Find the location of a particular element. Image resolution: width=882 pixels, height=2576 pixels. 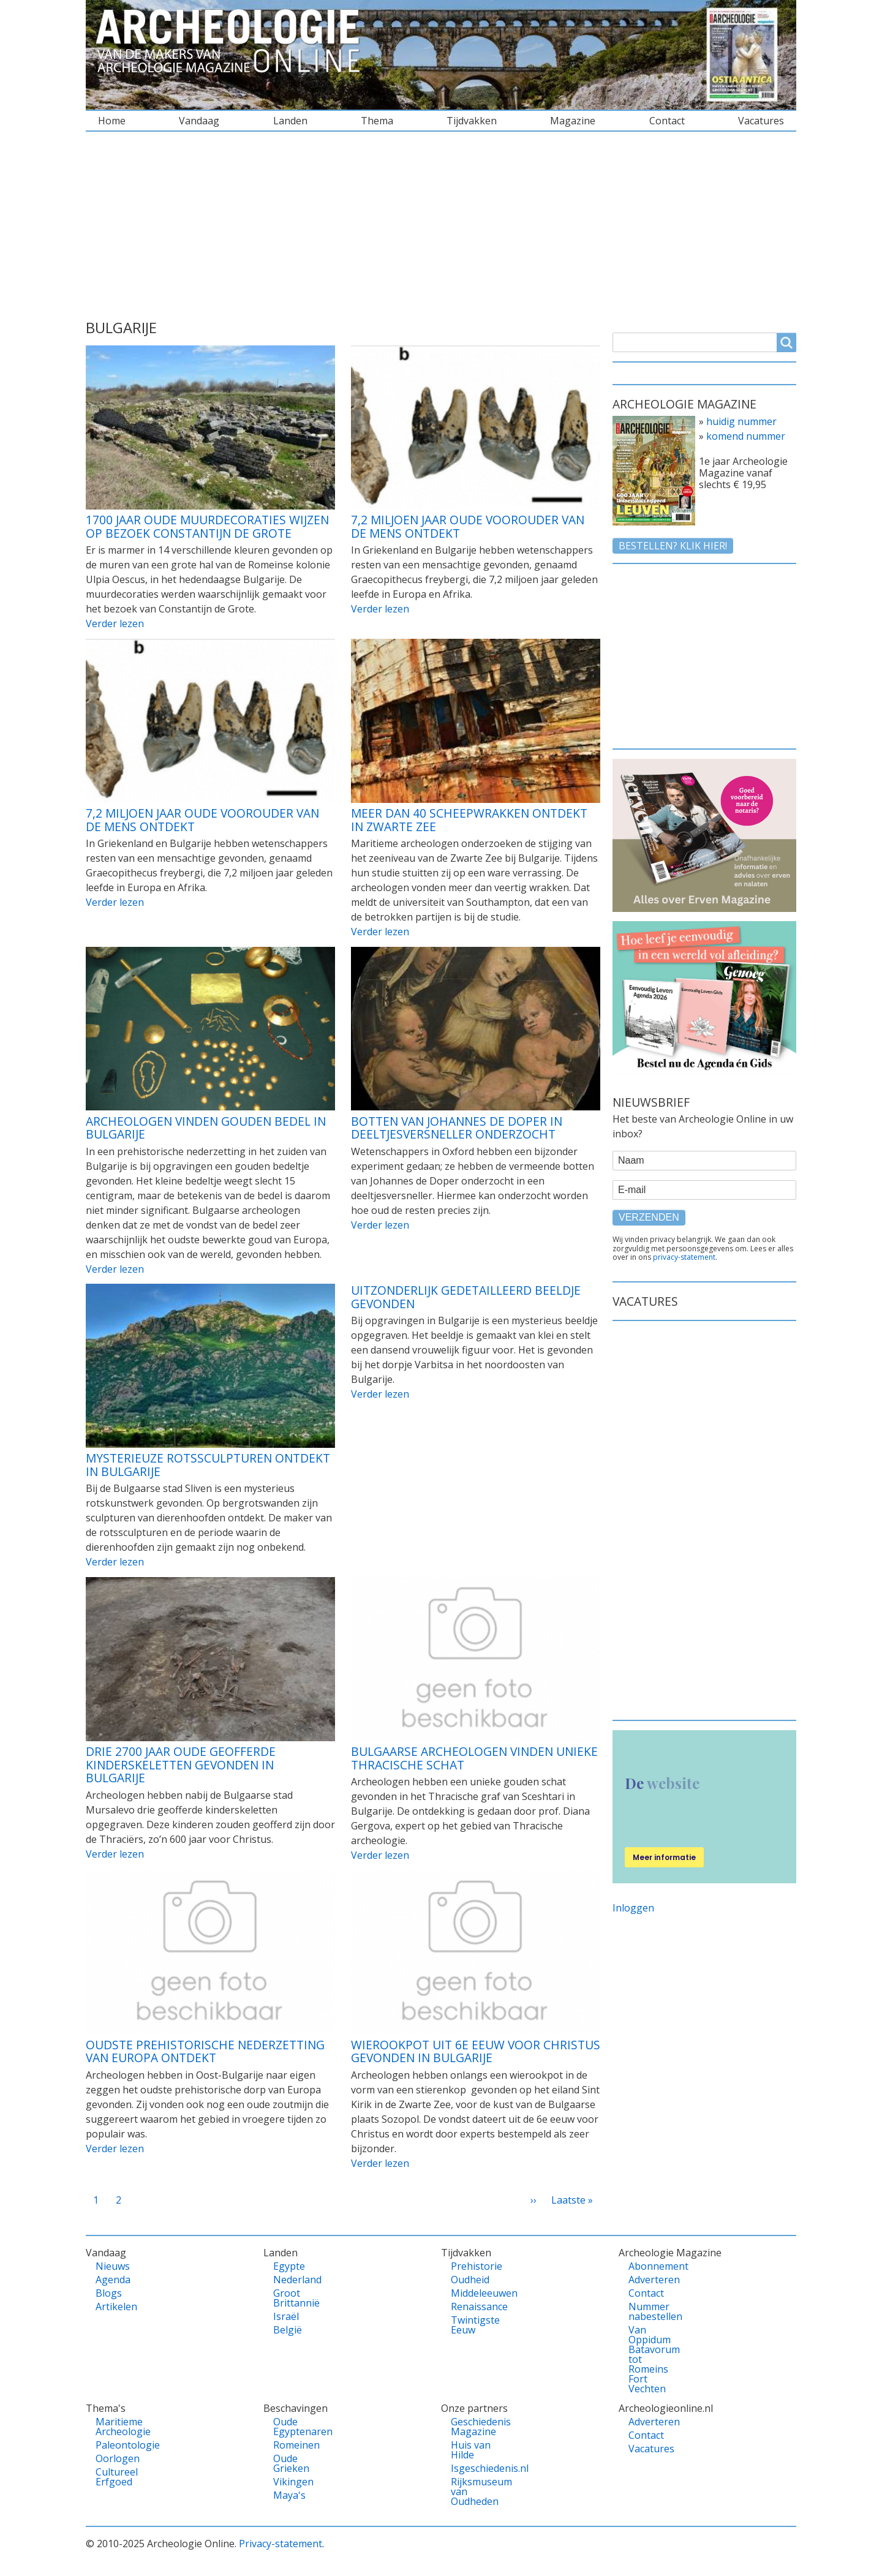

Renaissance is located at coordinates (472, 2306).